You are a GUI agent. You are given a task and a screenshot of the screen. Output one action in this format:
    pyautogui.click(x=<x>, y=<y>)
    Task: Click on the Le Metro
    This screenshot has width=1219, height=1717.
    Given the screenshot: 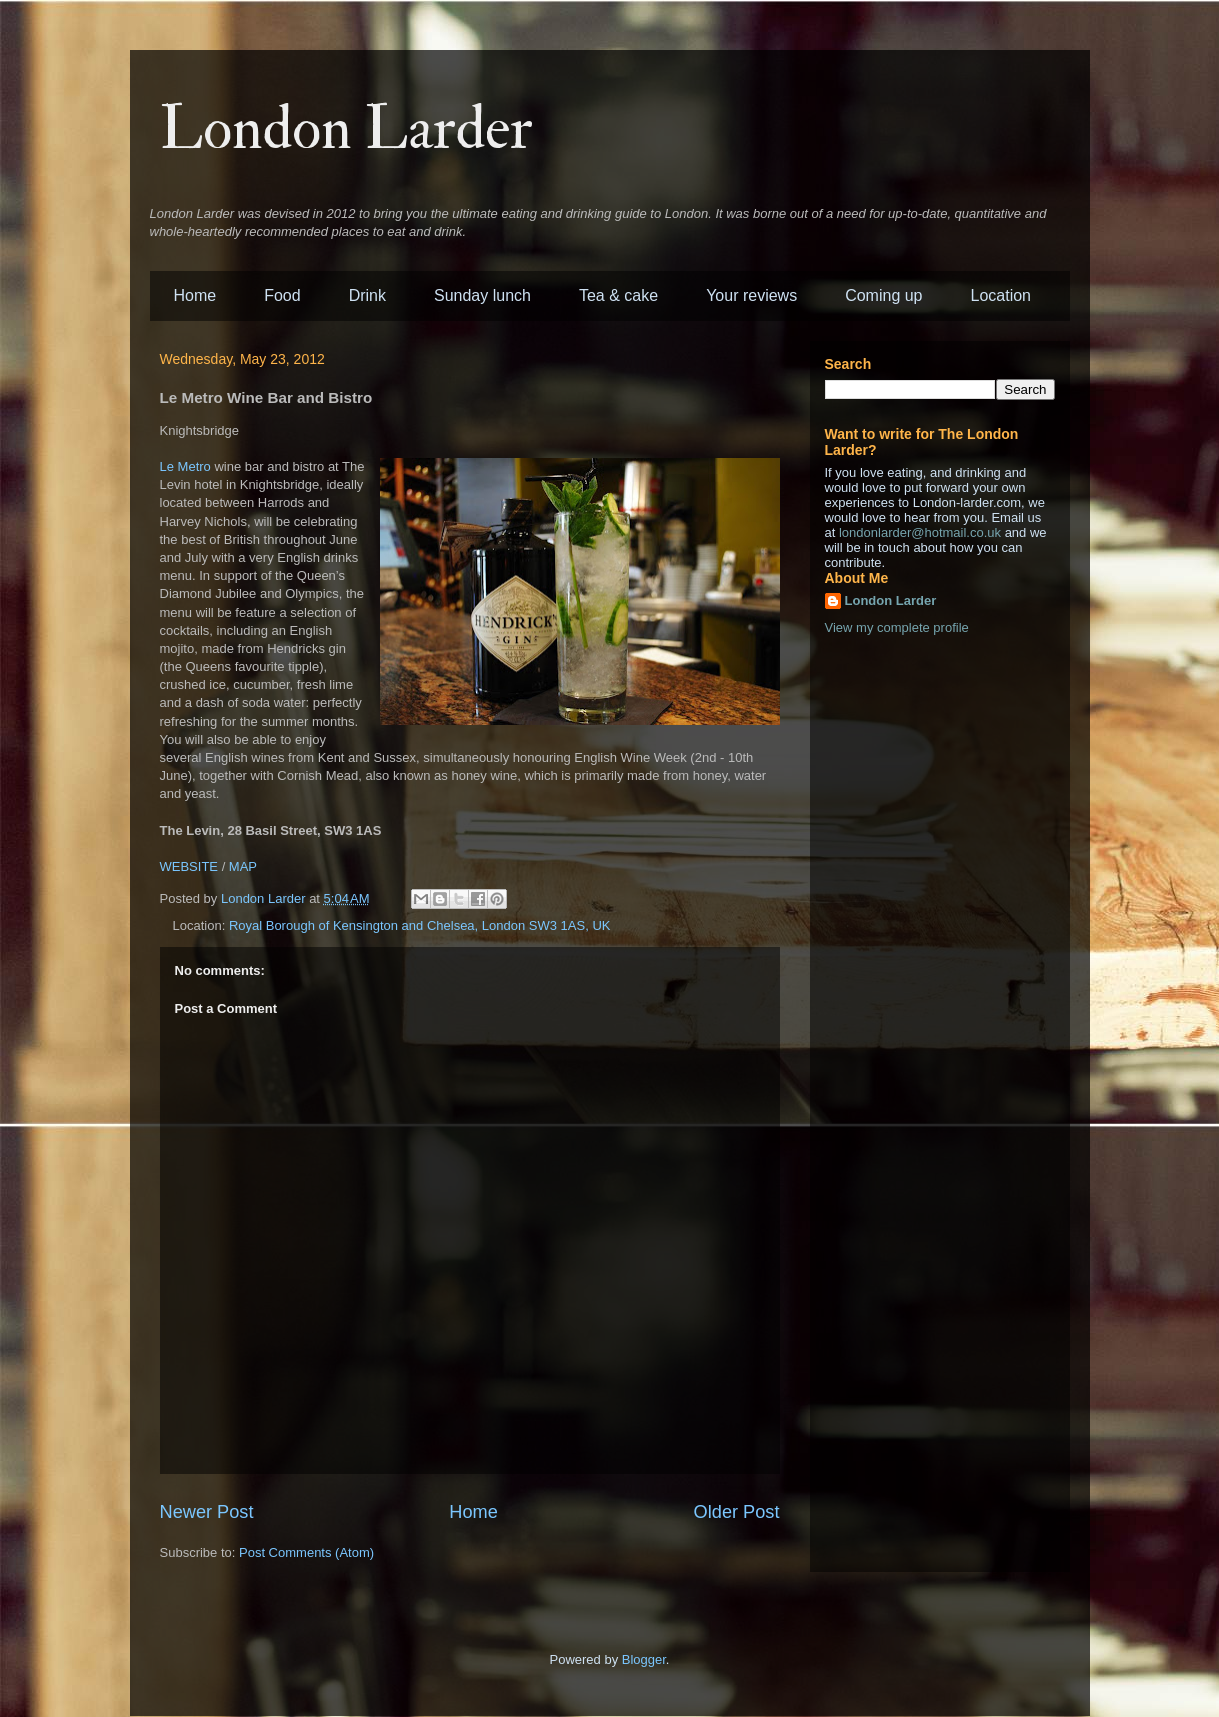 What is the action you would take?
    pyautogui.click(x=185, y=466)
    